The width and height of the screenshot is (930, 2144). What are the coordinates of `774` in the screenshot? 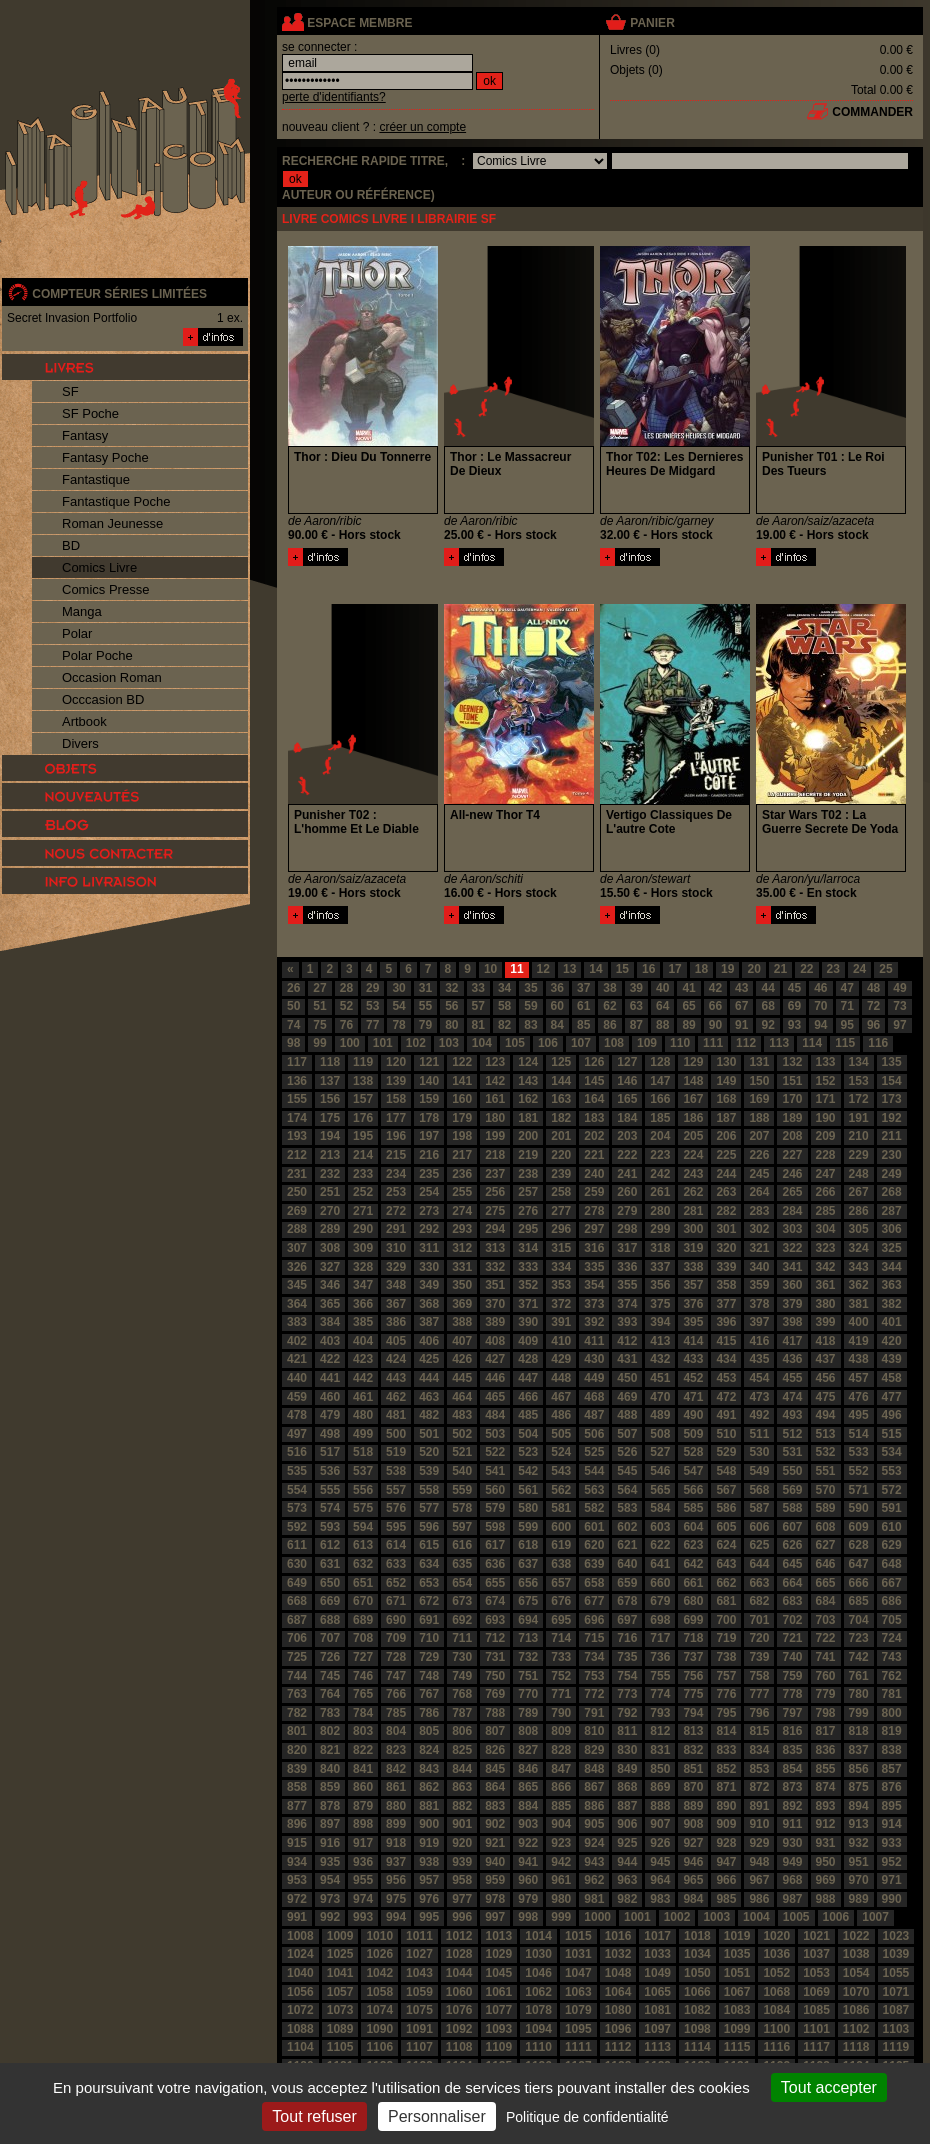 It's located at (660, 1694).